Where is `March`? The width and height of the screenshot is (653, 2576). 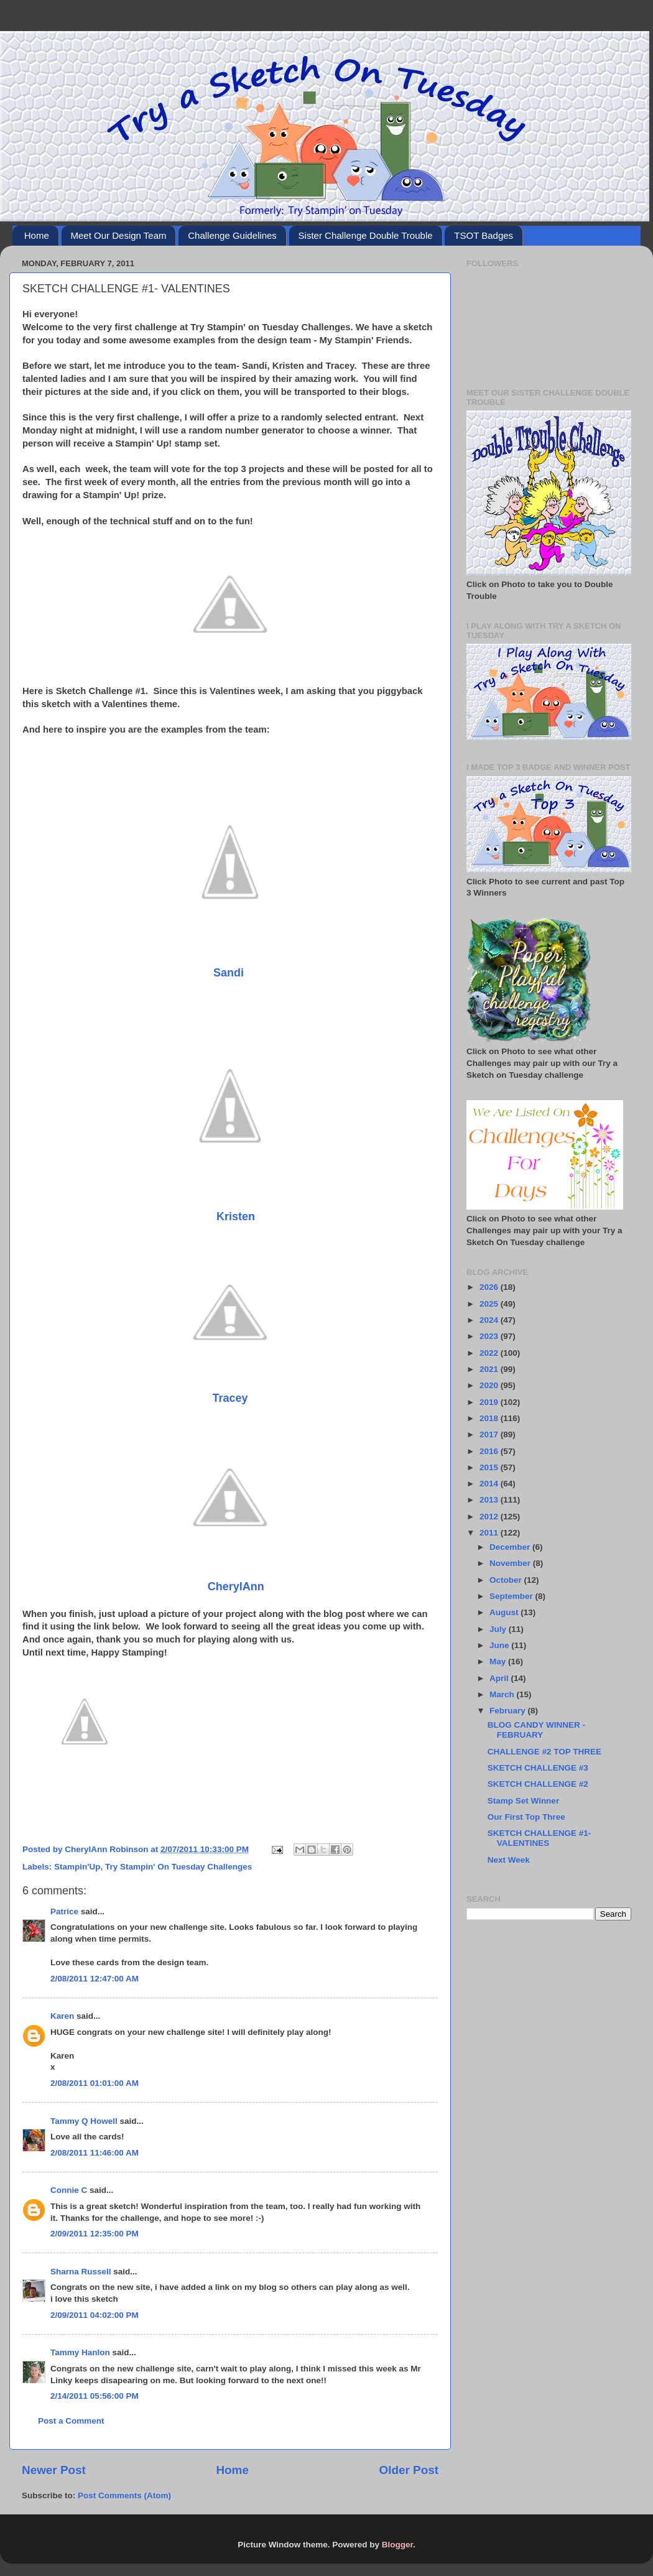 March is located at coordinates (503, 1694).